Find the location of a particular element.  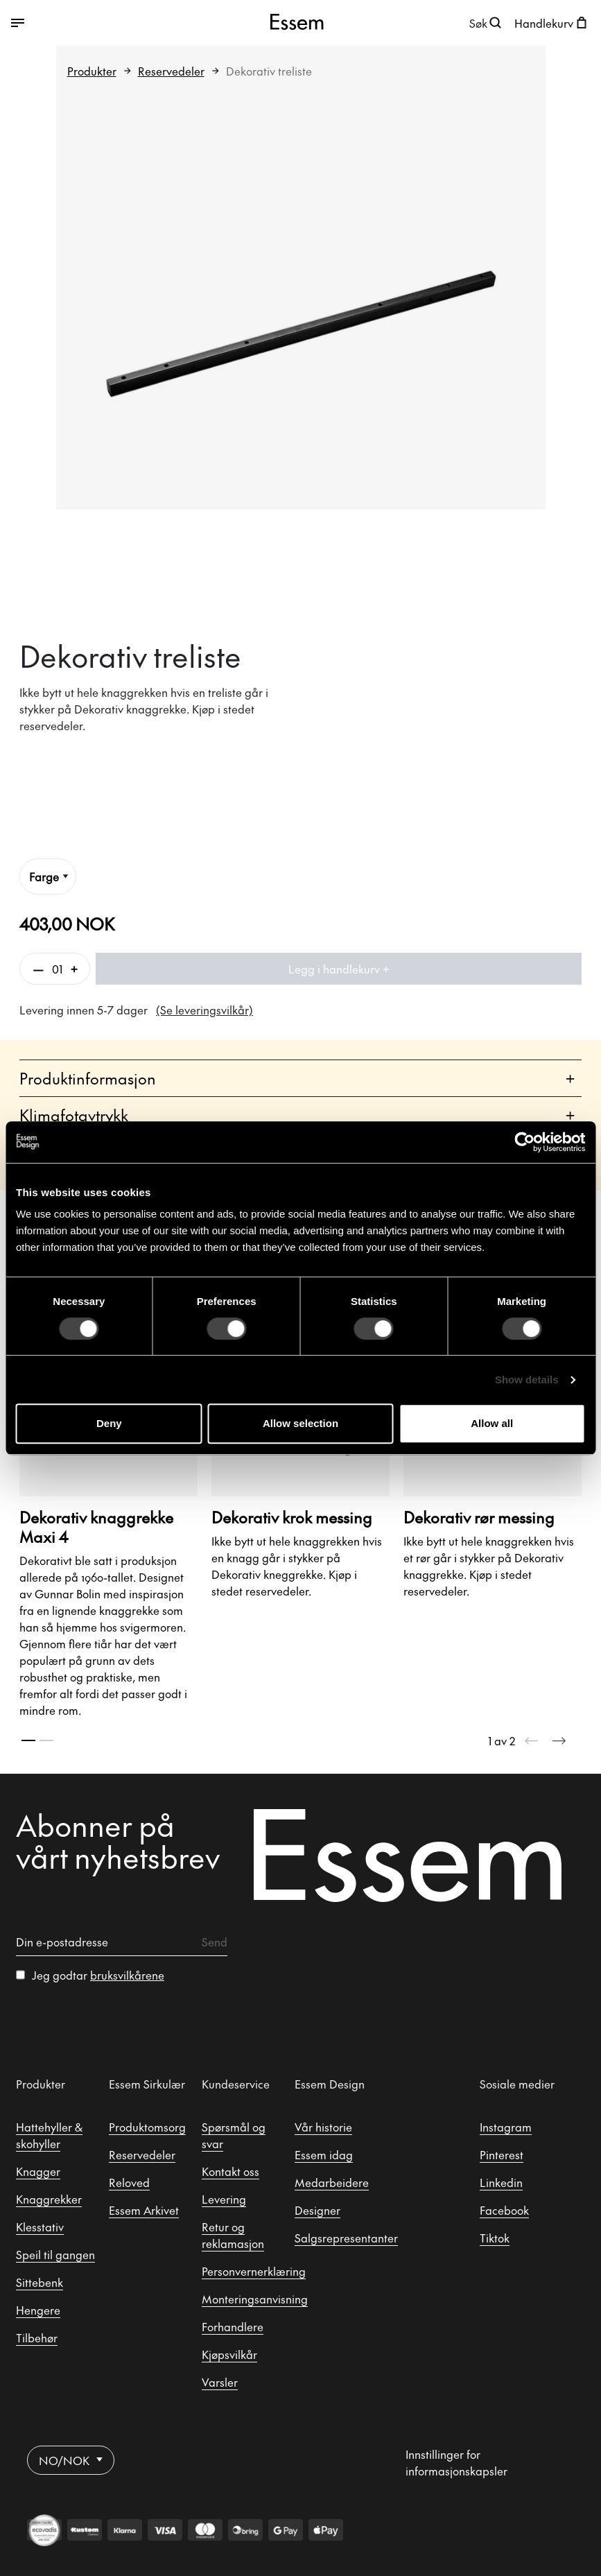

Essem idag is located at coordinates (324, 2154).